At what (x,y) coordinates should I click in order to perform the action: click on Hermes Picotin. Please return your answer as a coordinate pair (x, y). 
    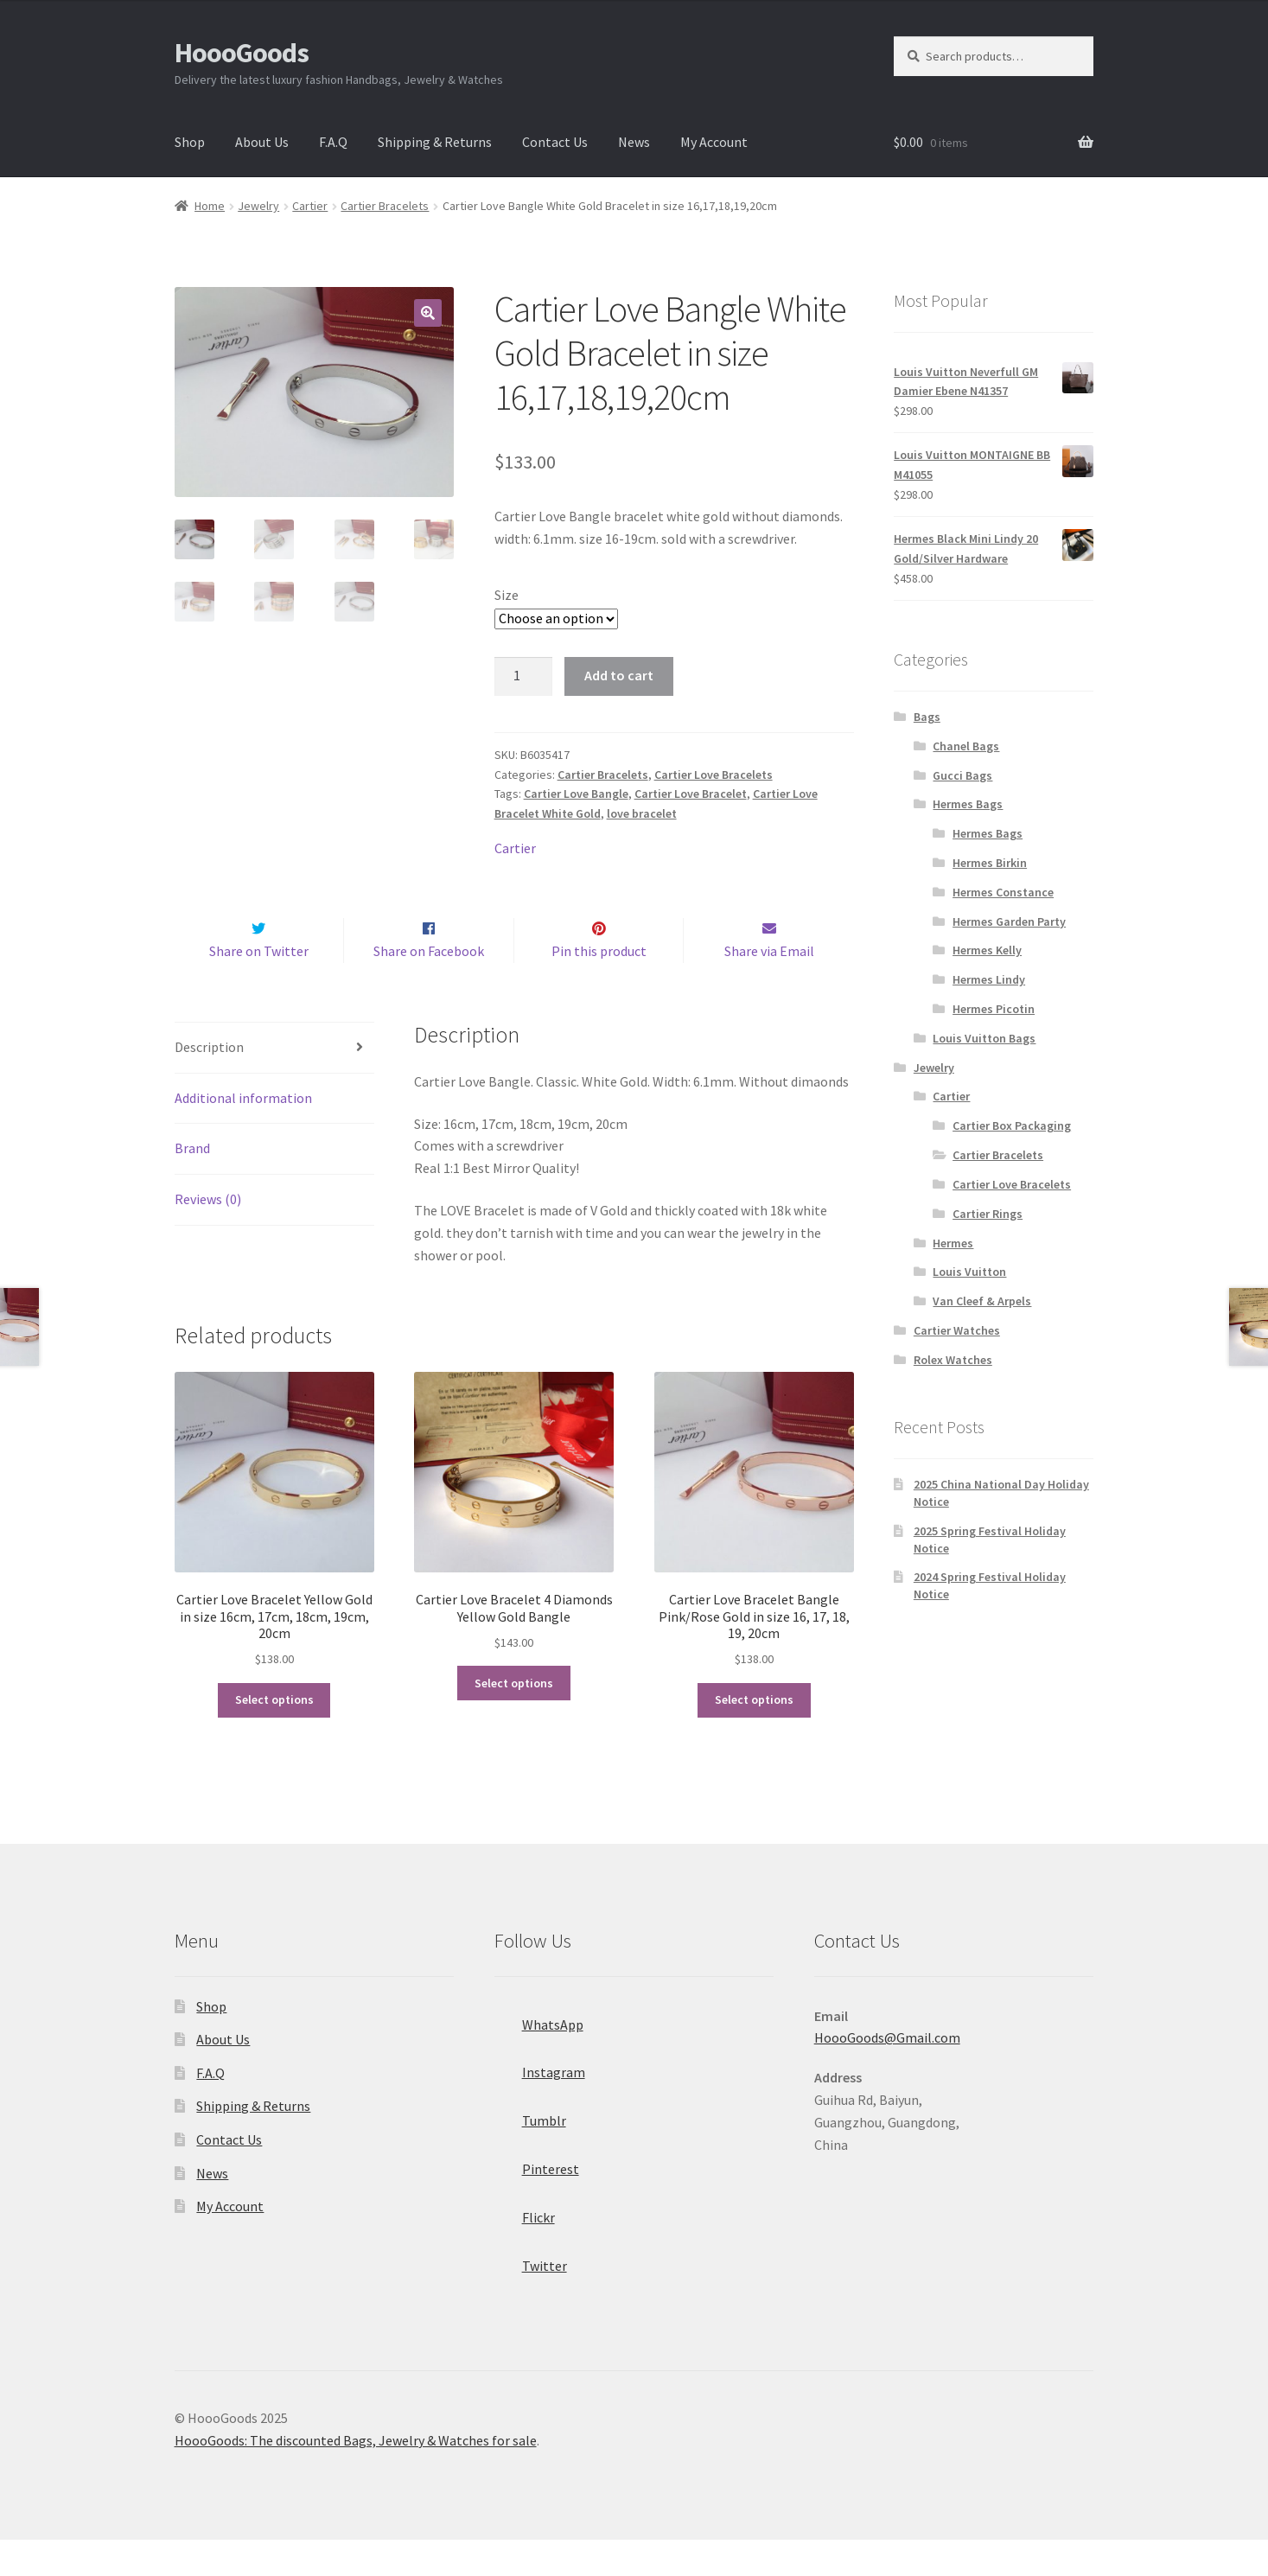
    Looking at the image, I should click on (994, 1009).